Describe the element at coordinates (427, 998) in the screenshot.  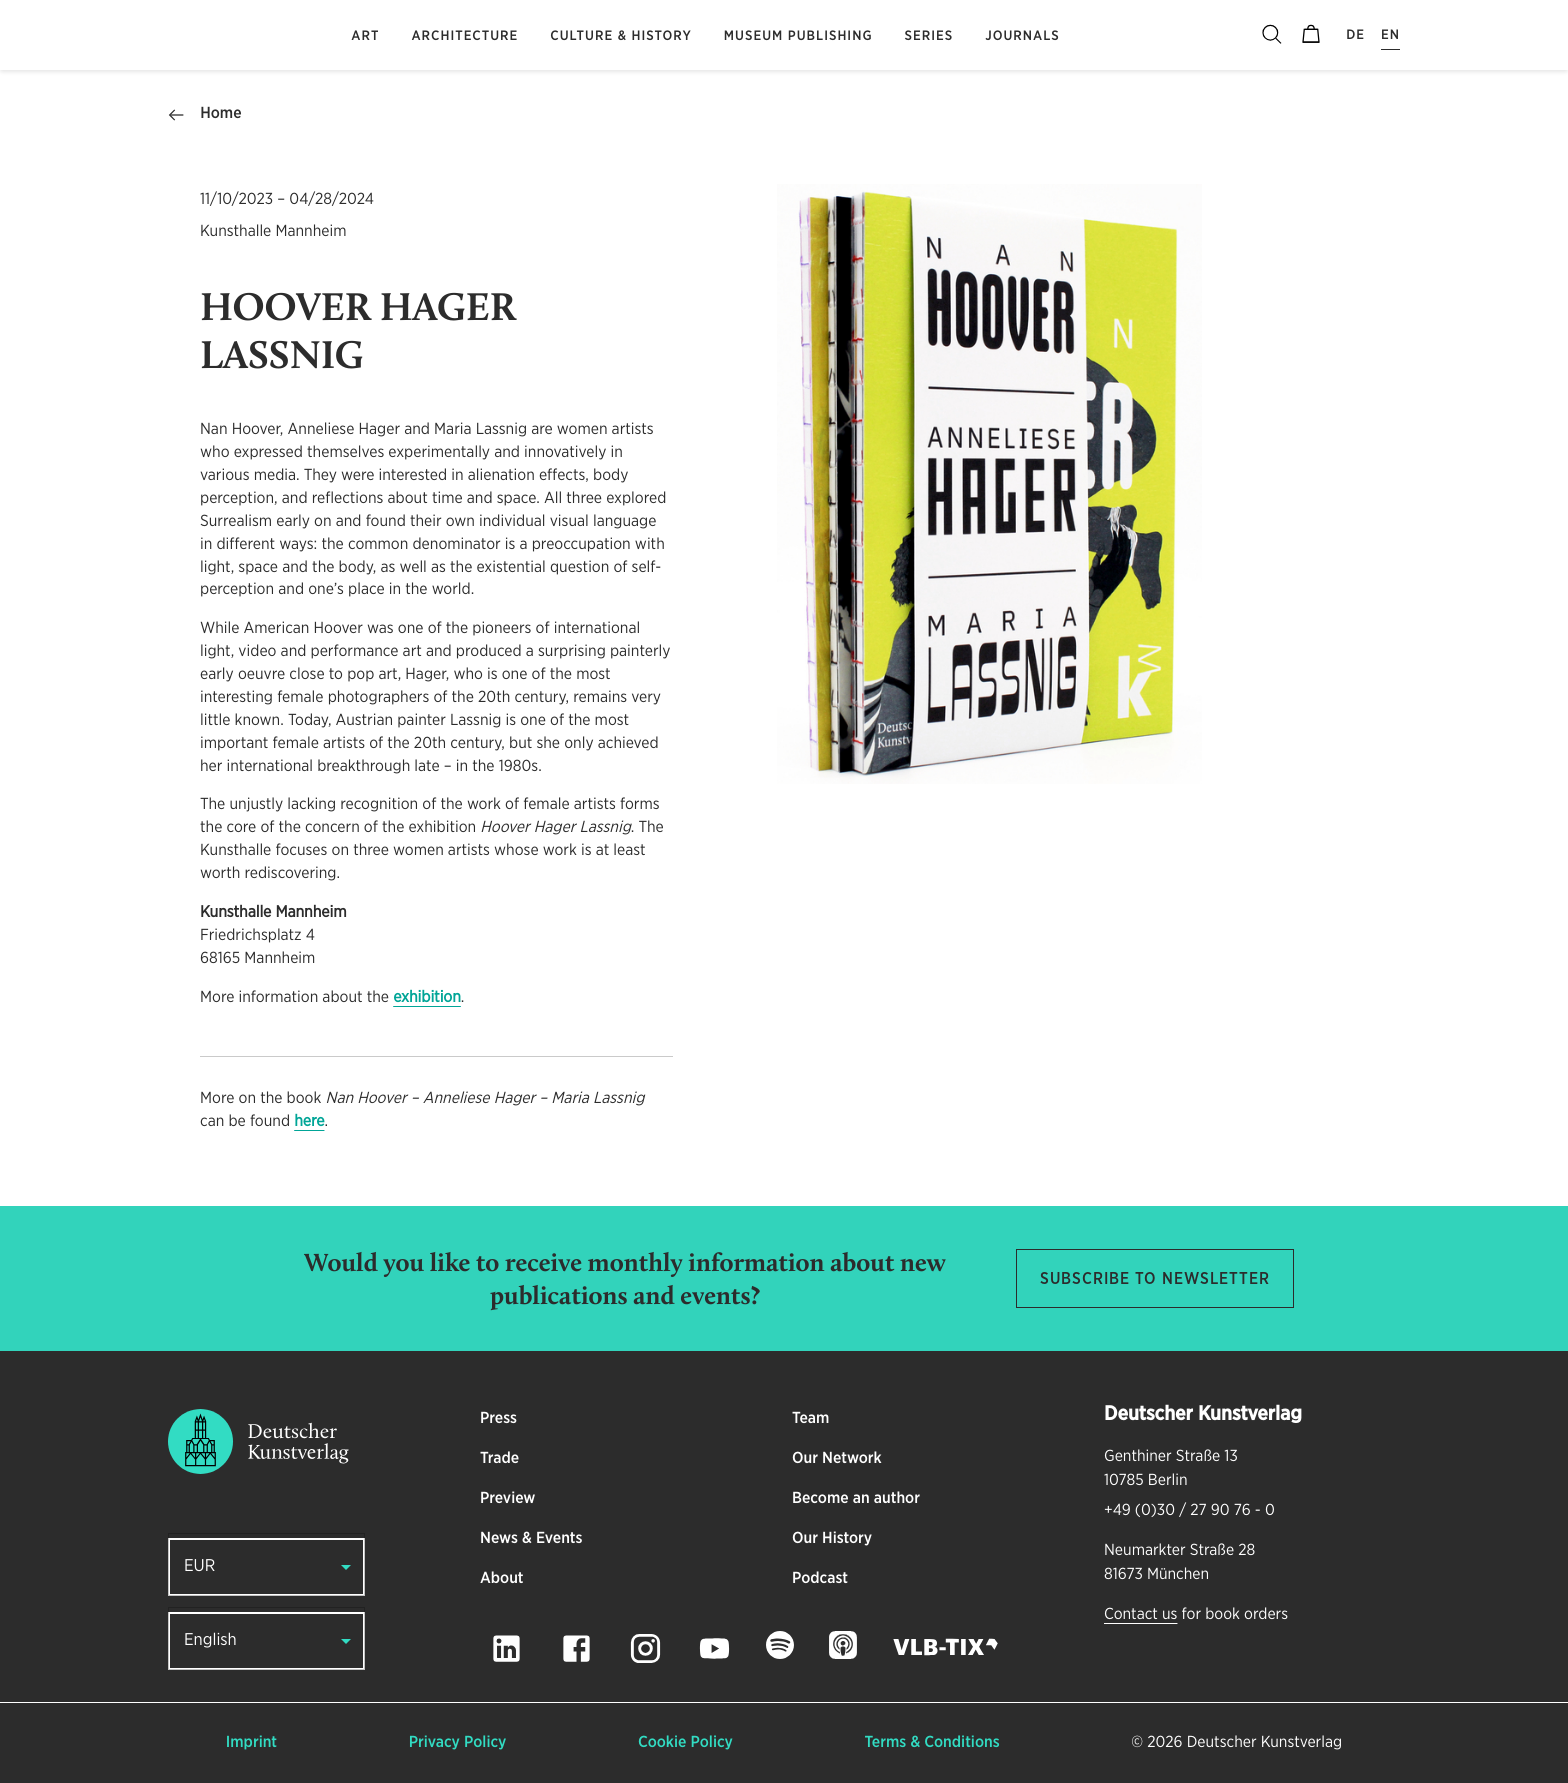
I see `exhibition` at that location.